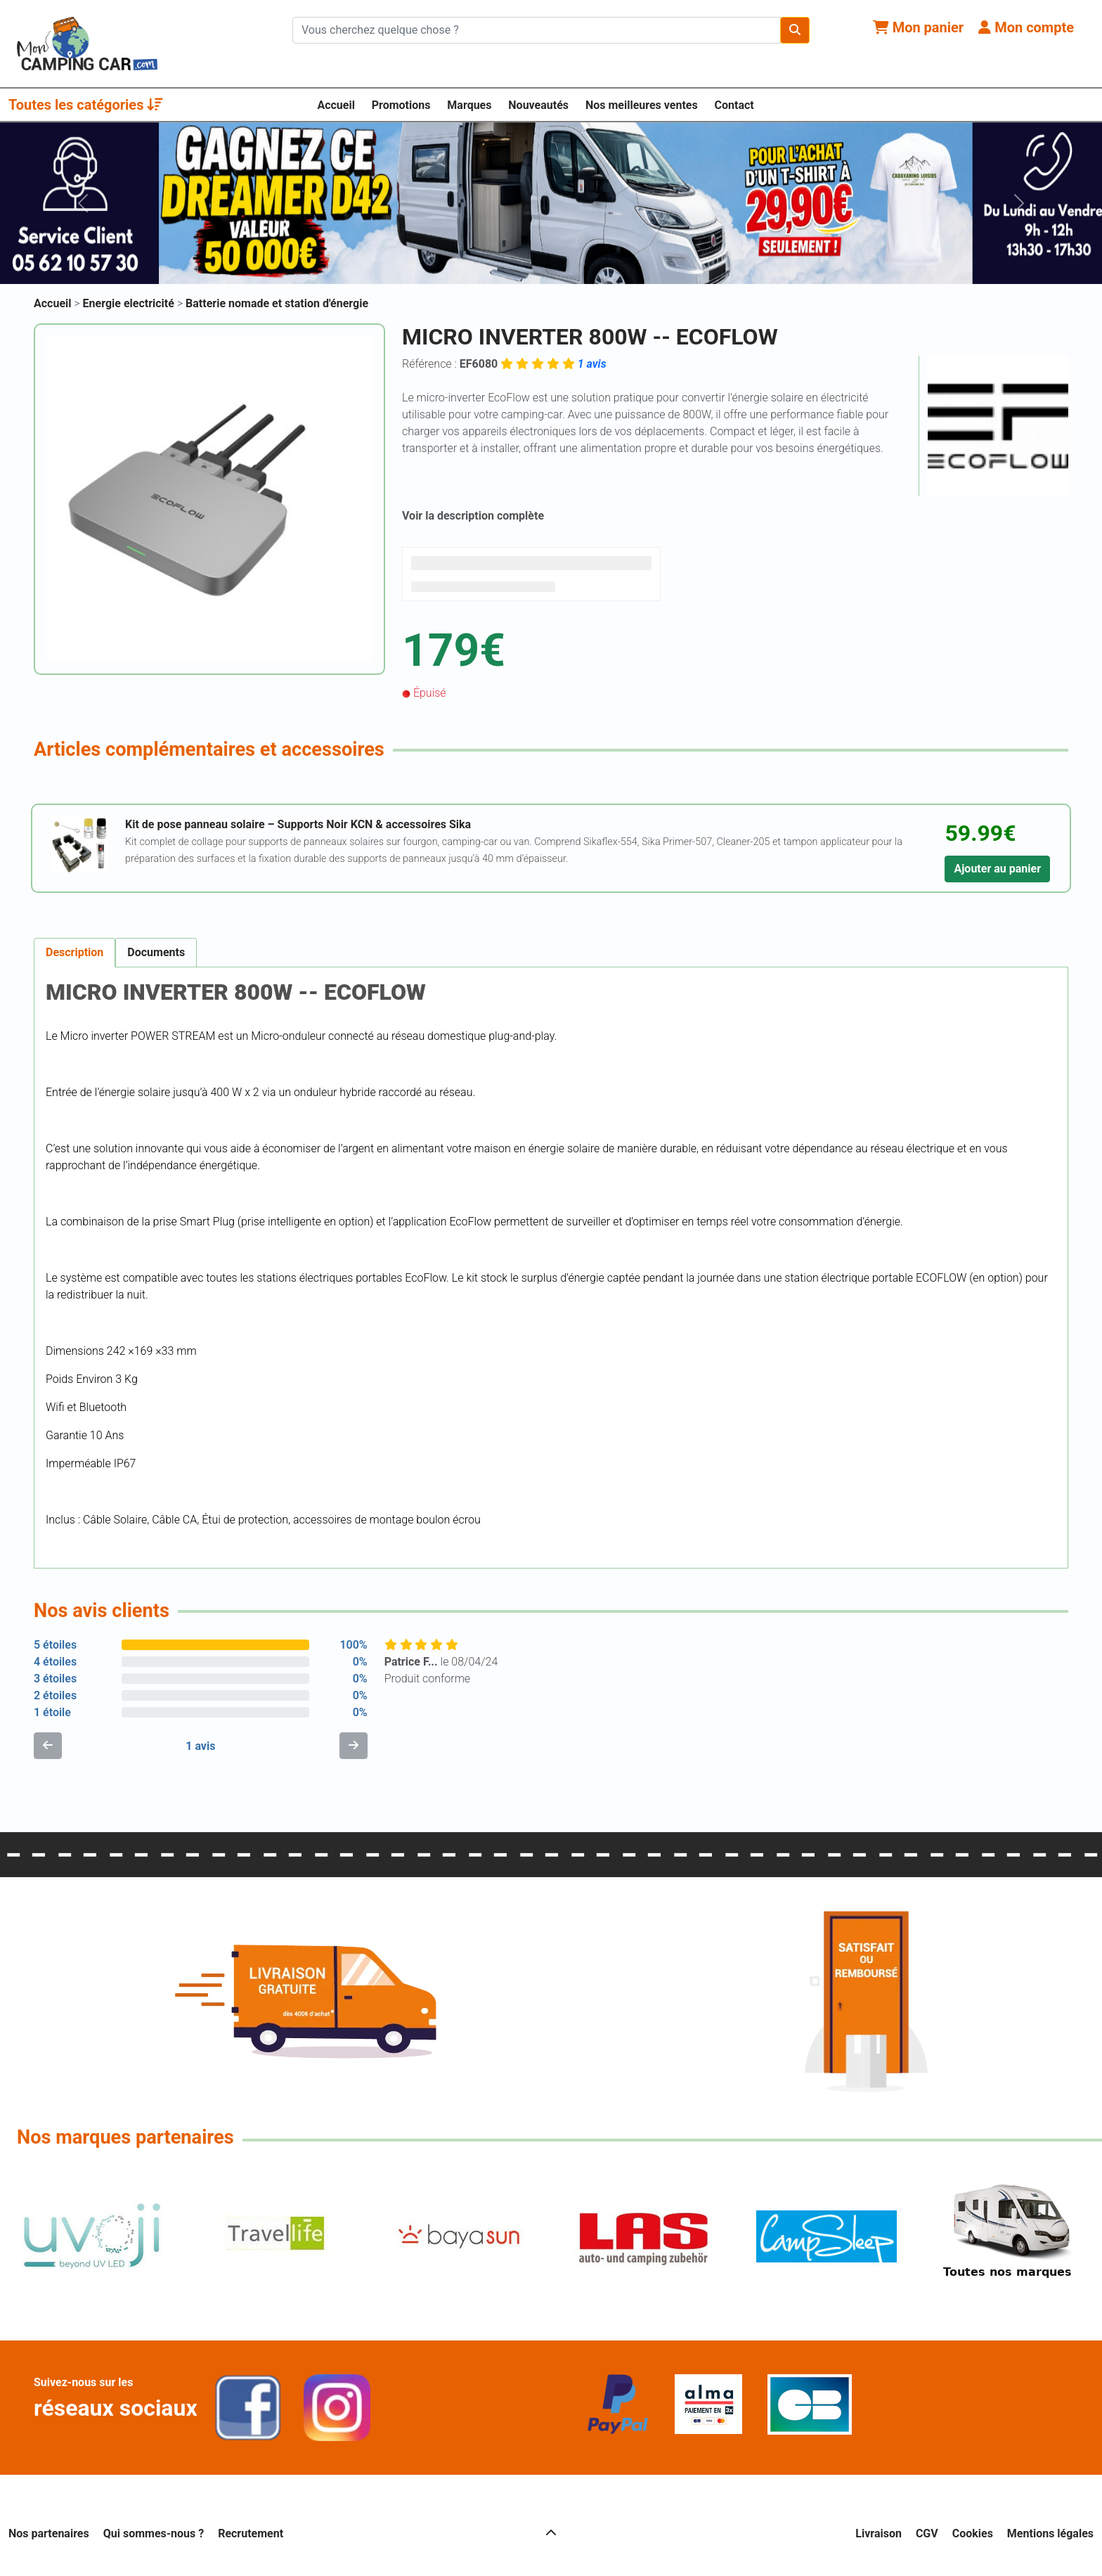 The image size is (1102, 2576). Describe the element at coordinates (130, 303) in the screenshot. I see `Energie electricité` at that location.